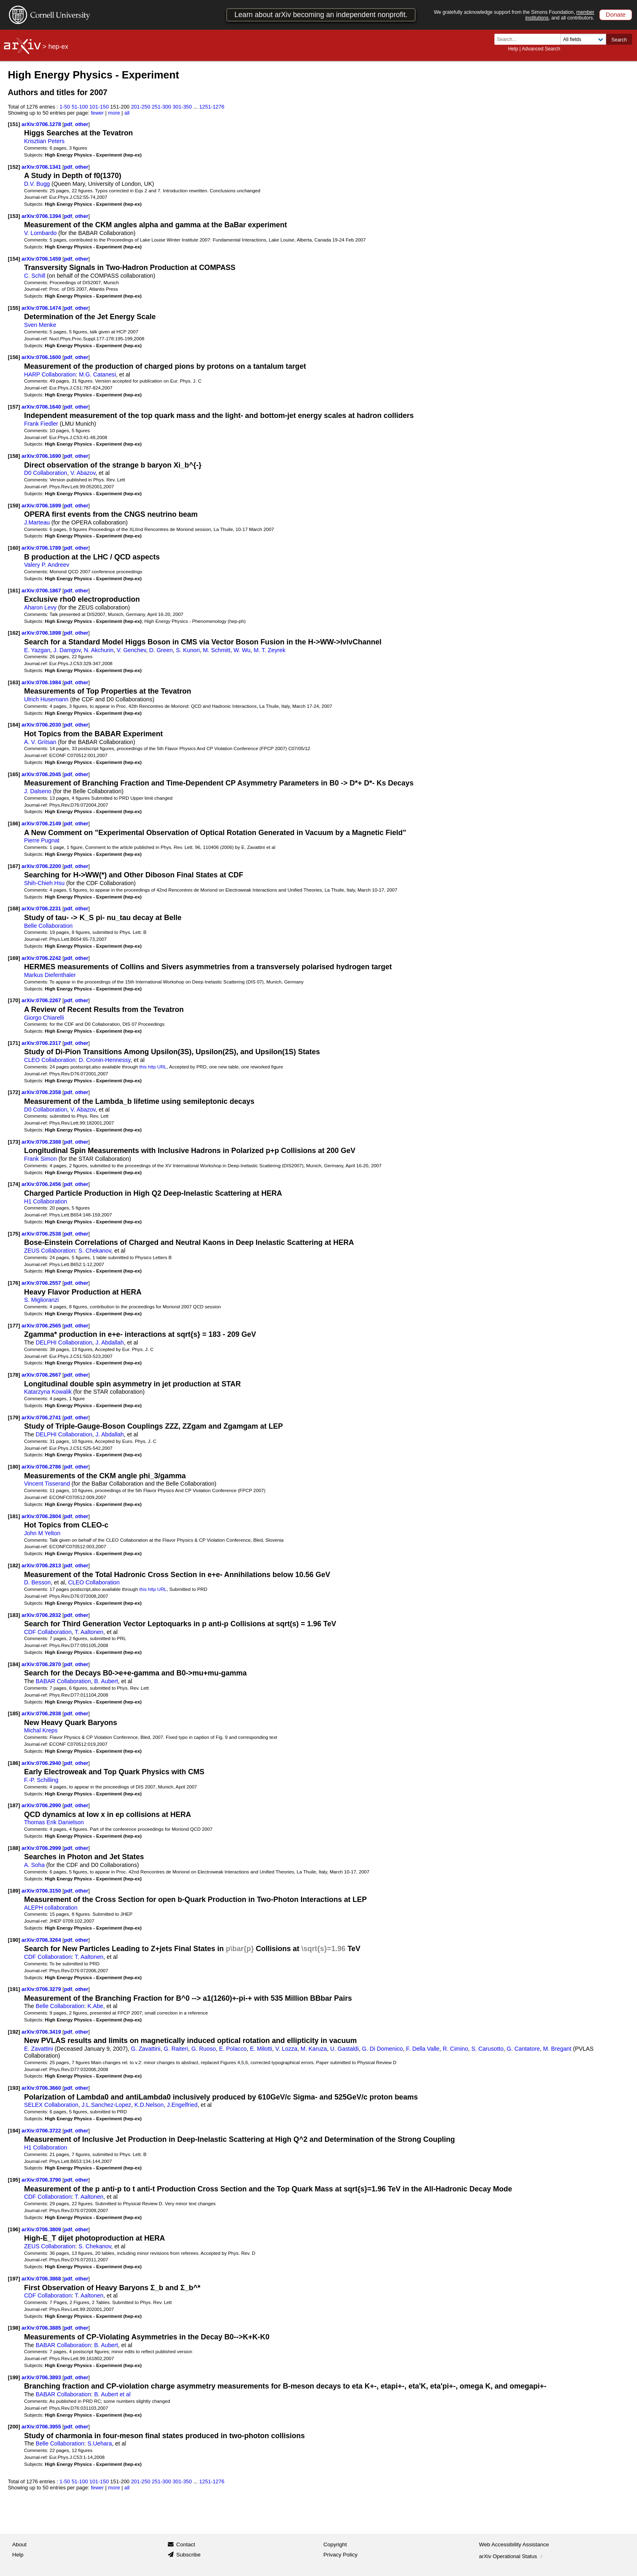 This screenshot has width=637, height=2576. I want to click on Katarzyna Kowalik, so click(48, 1391).